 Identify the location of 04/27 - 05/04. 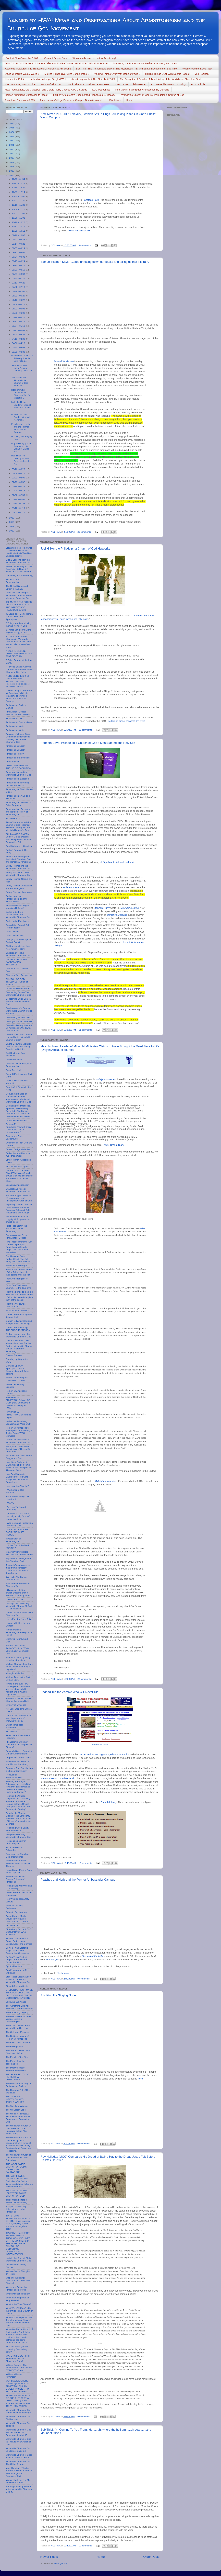
(18, 330).